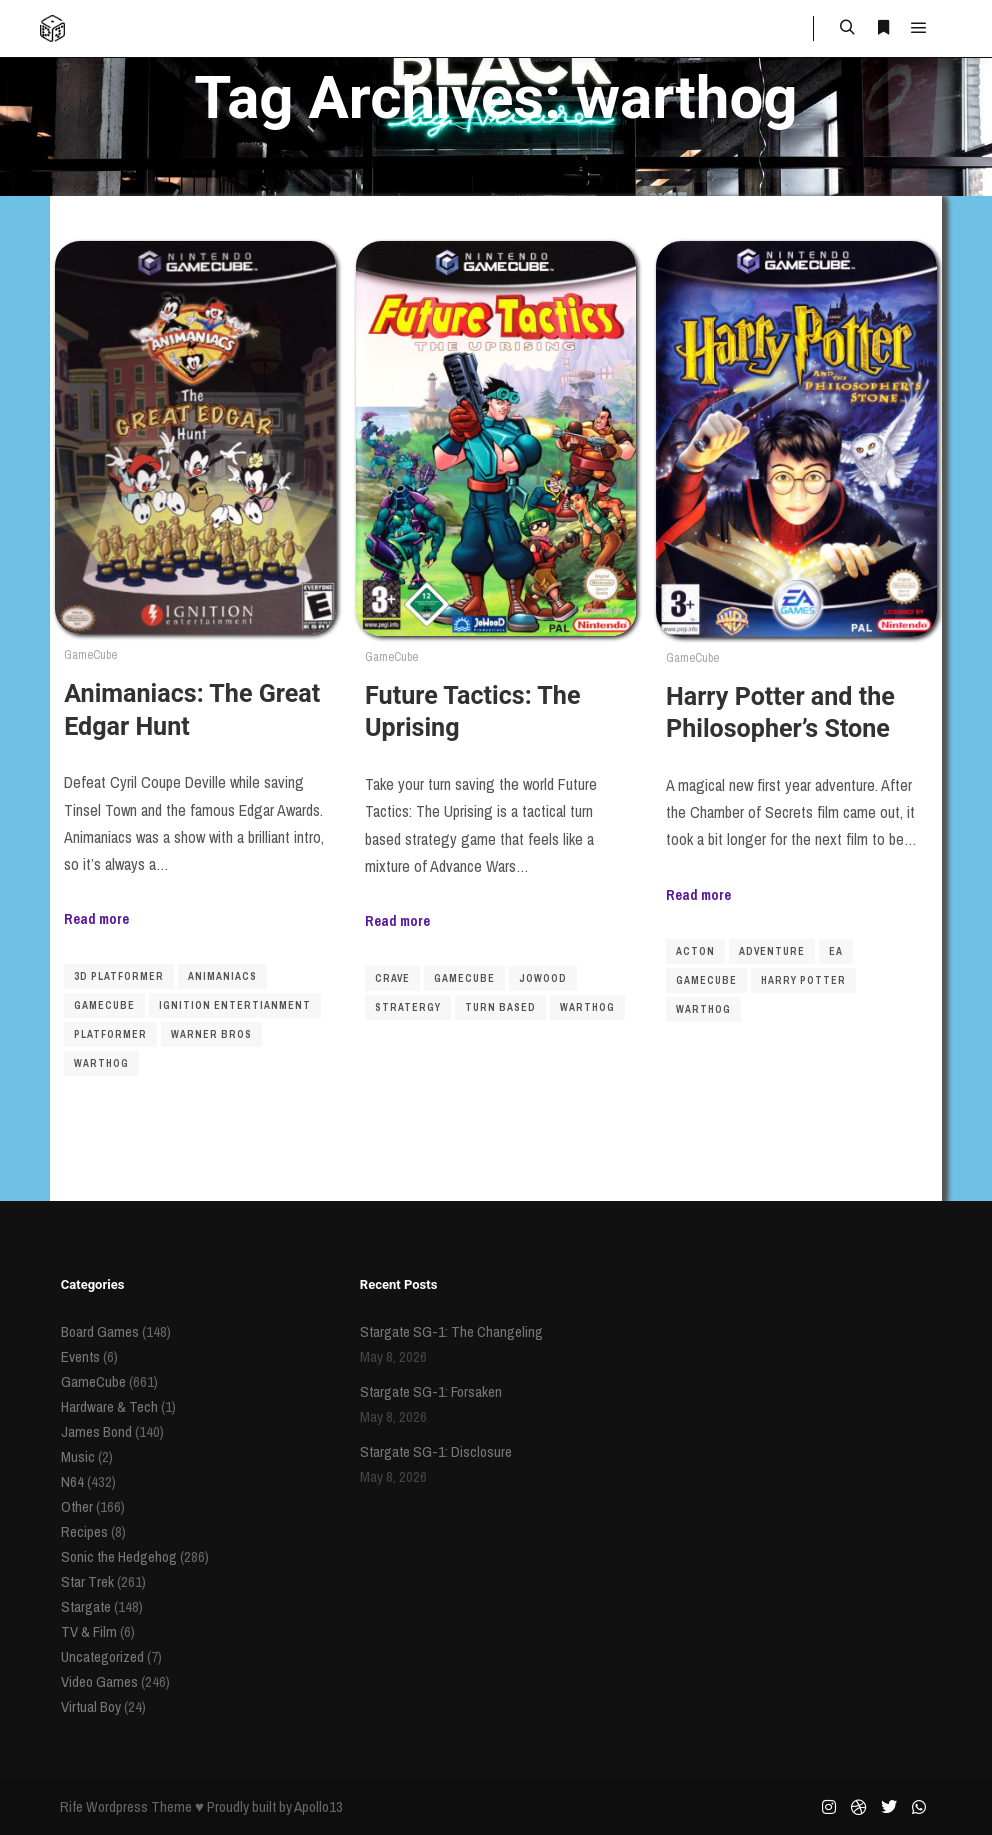  What do you see at coordinates (392, 978) in the screenshot?
I see `crave` at bounding box center [392, 978].